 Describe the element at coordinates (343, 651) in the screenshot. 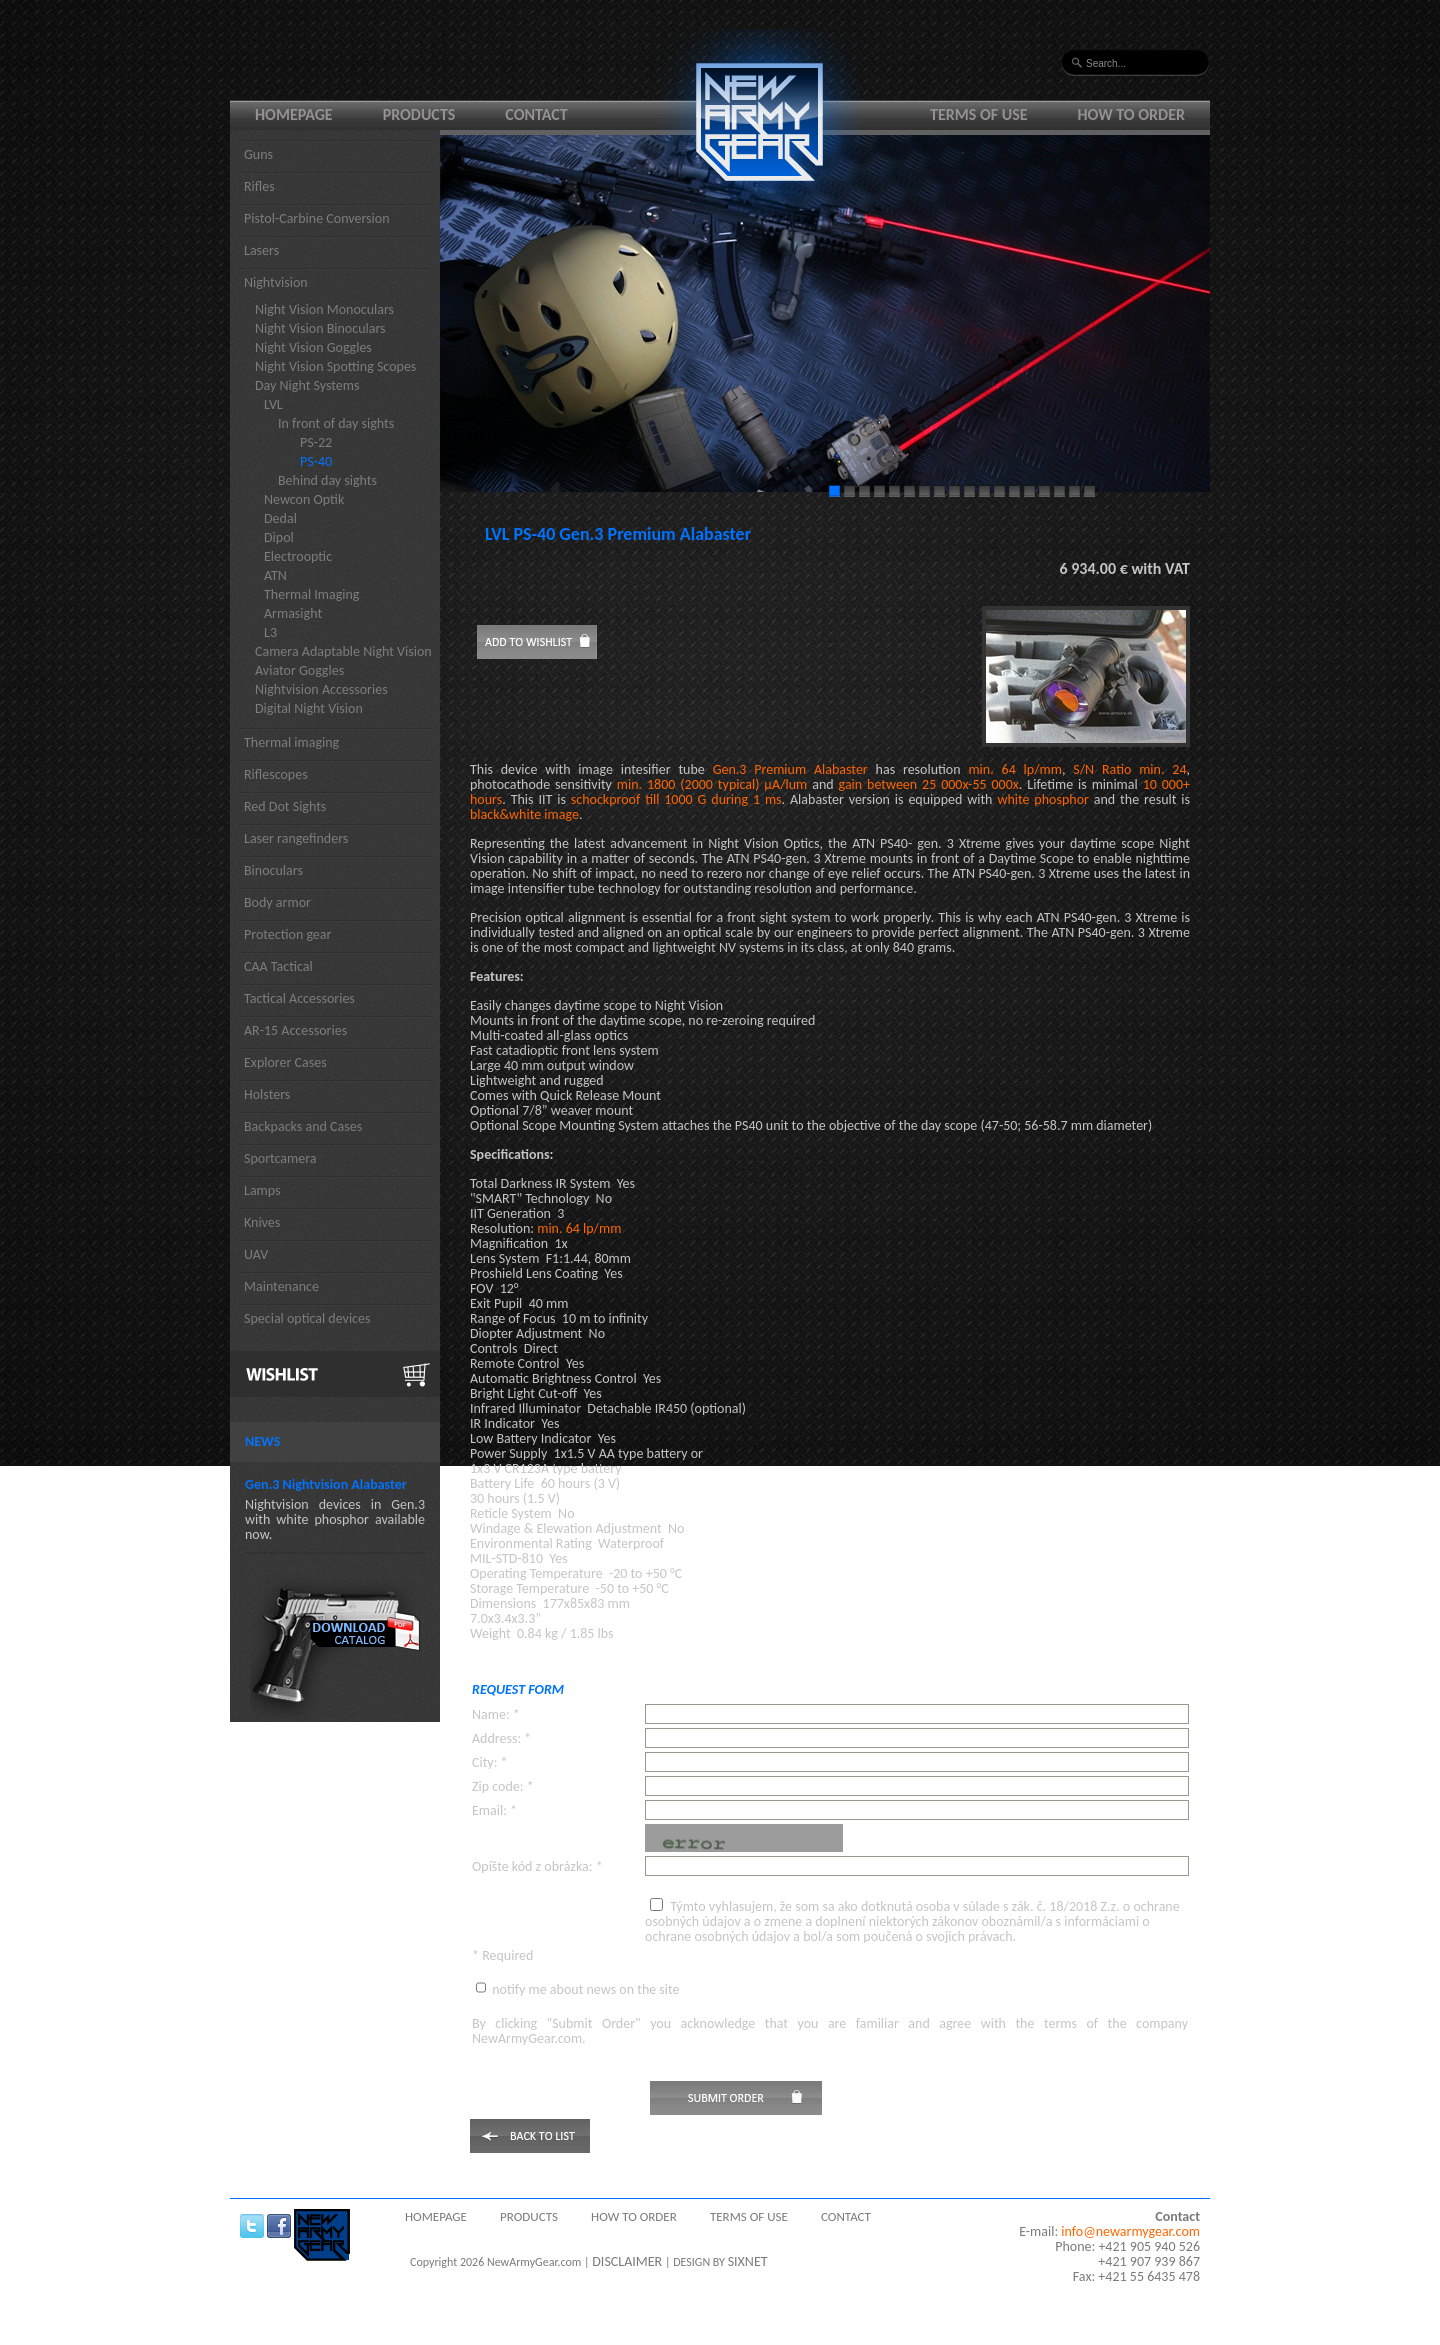

I see `Camera Adaptable Night Vision` at that location.